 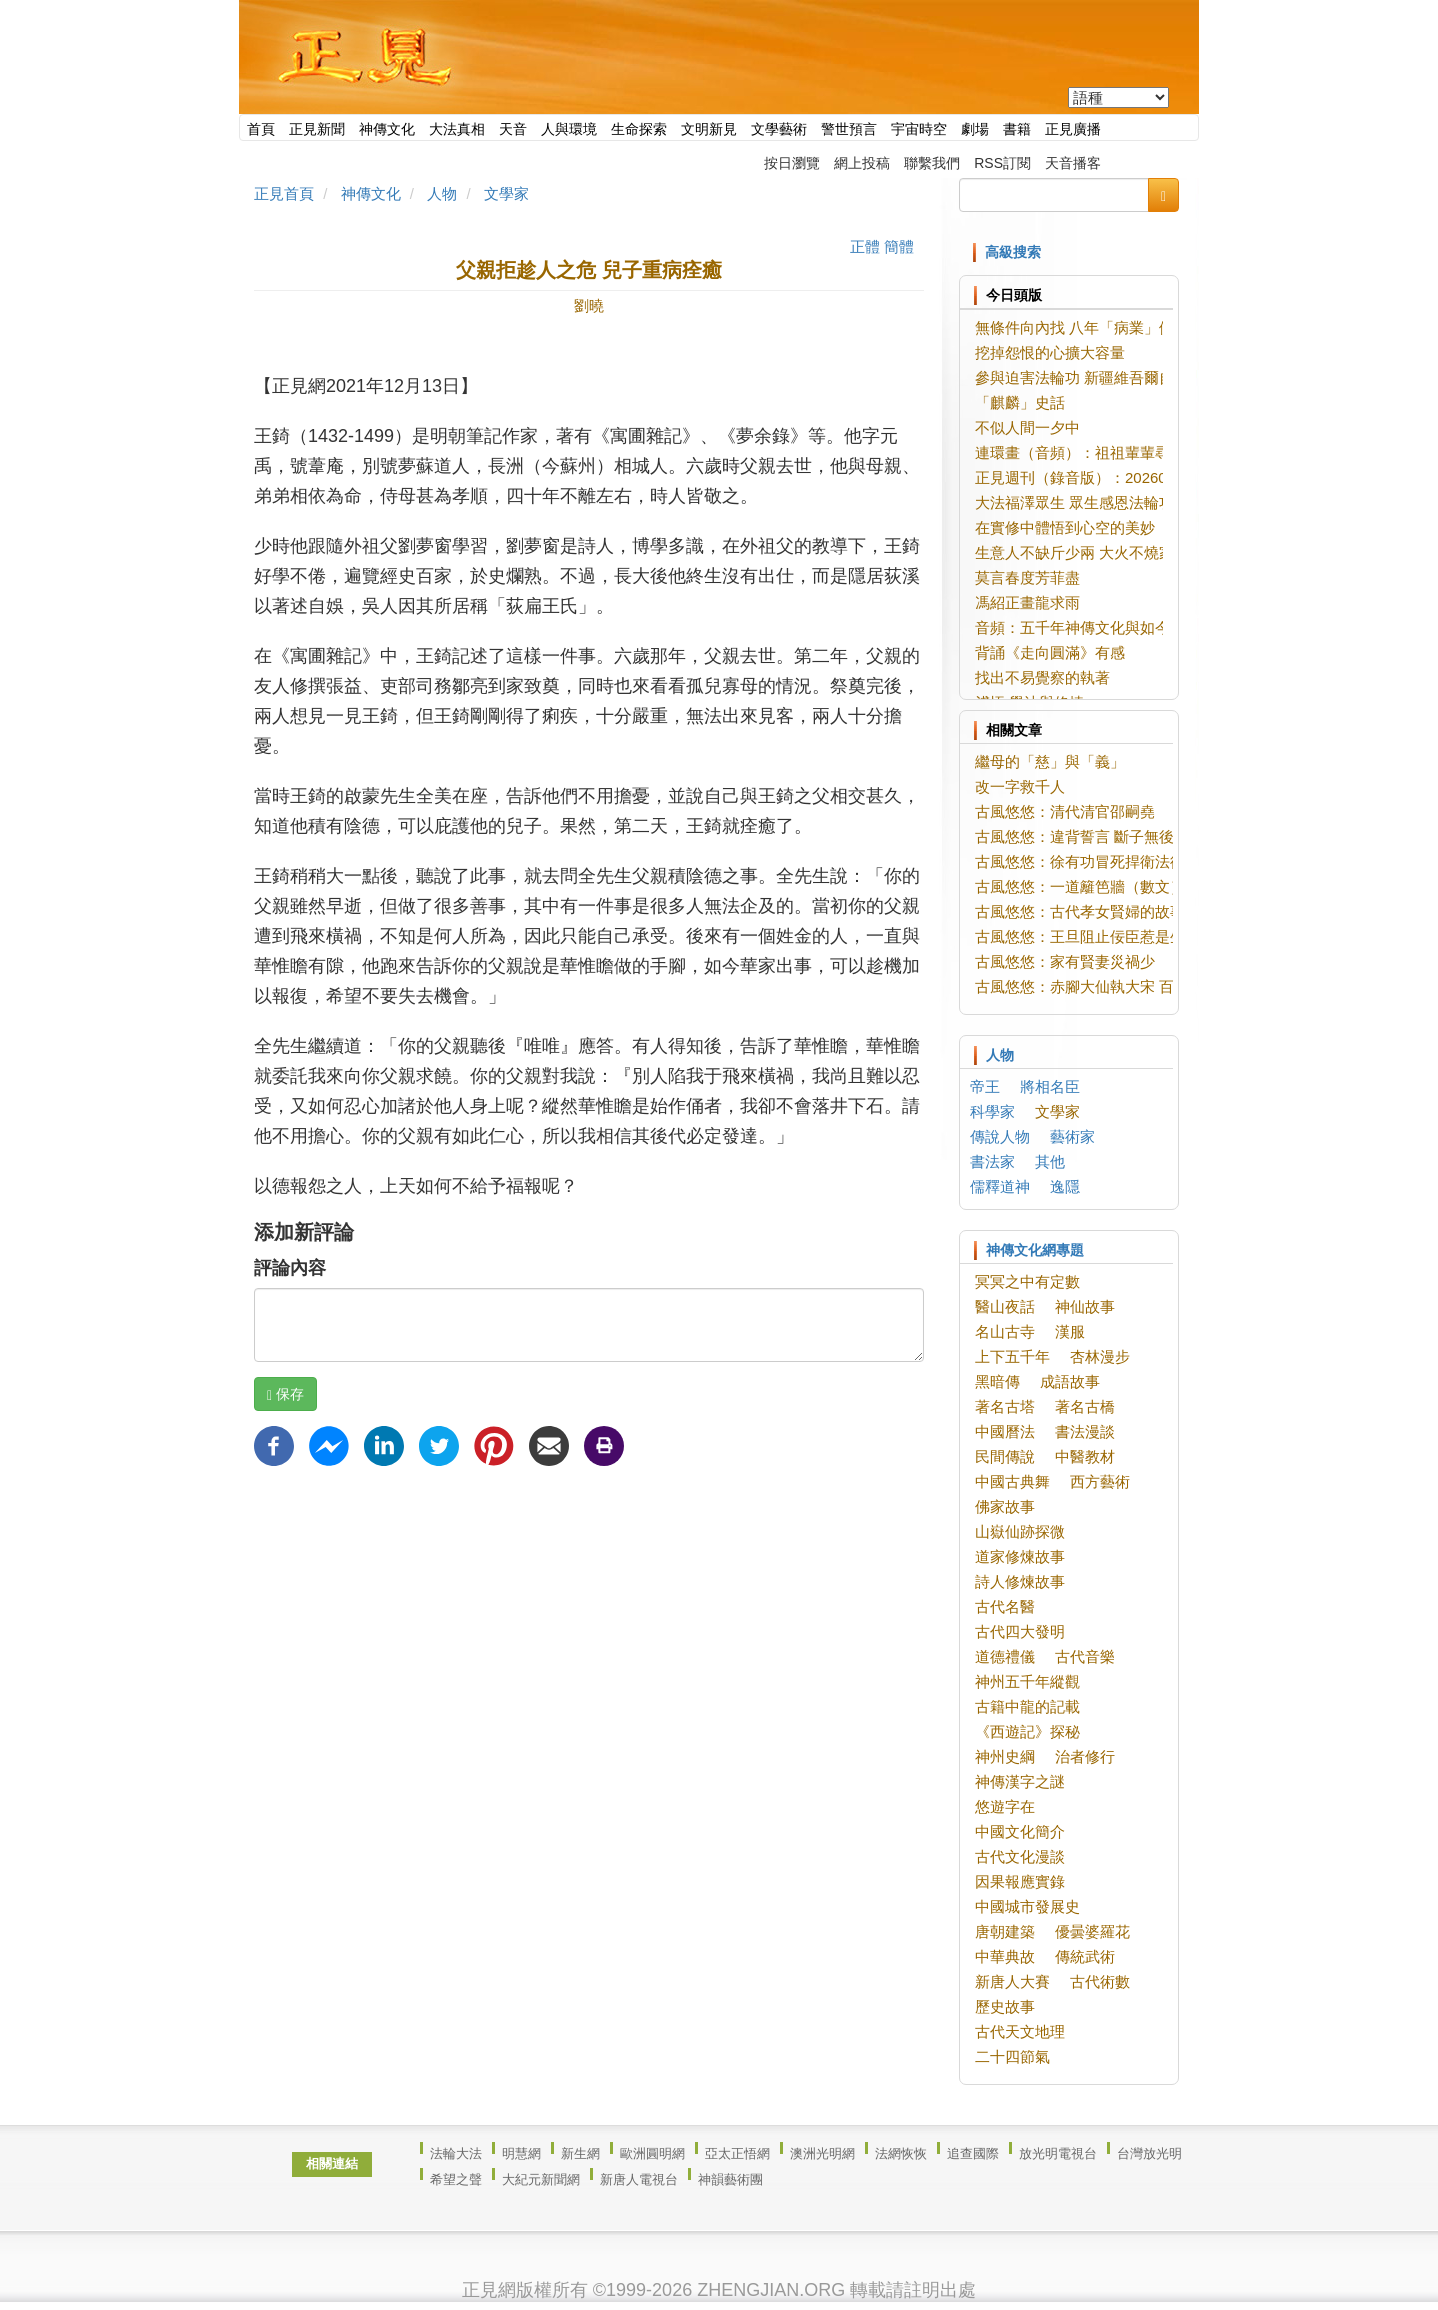 I want to click on 因果報應實錄, so click(x=1020, y=1881).